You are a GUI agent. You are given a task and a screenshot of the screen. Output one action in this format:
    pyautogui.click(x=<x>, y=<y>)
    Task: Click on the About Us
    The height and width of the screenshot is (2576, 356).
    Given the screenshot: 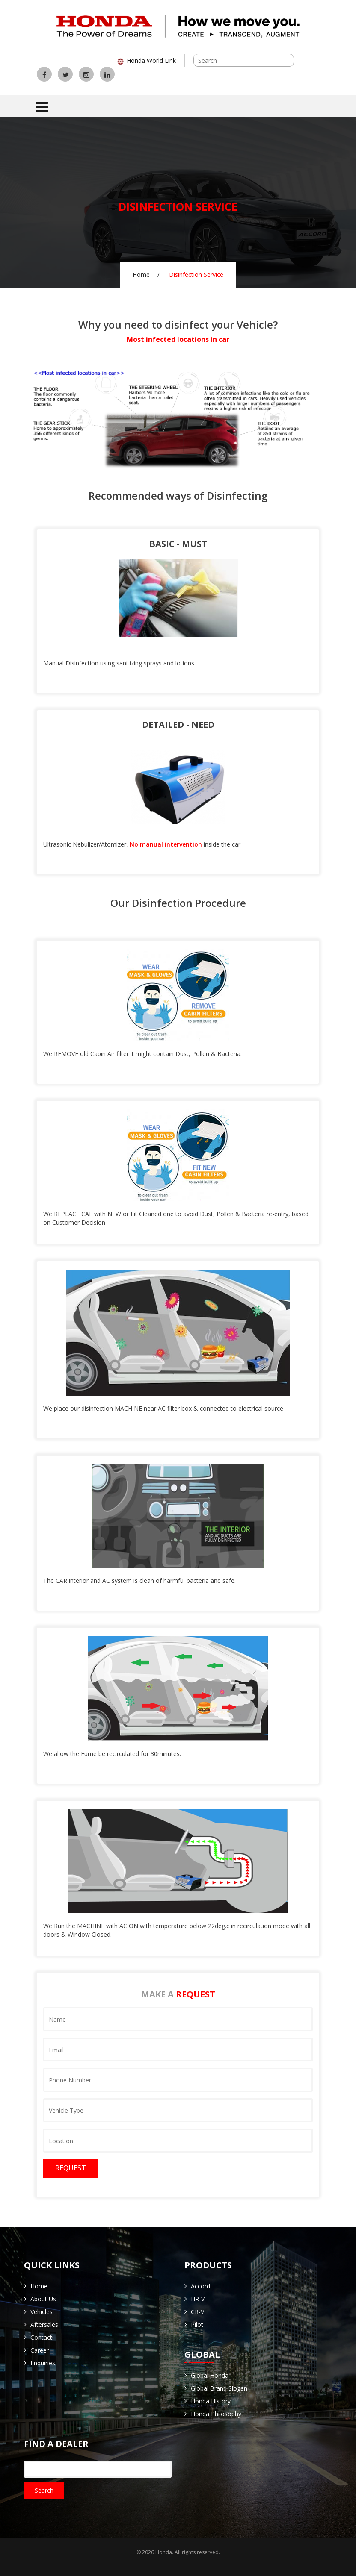 What is the action you would take?
    pyautogui.click(x=43, y=2299)
    